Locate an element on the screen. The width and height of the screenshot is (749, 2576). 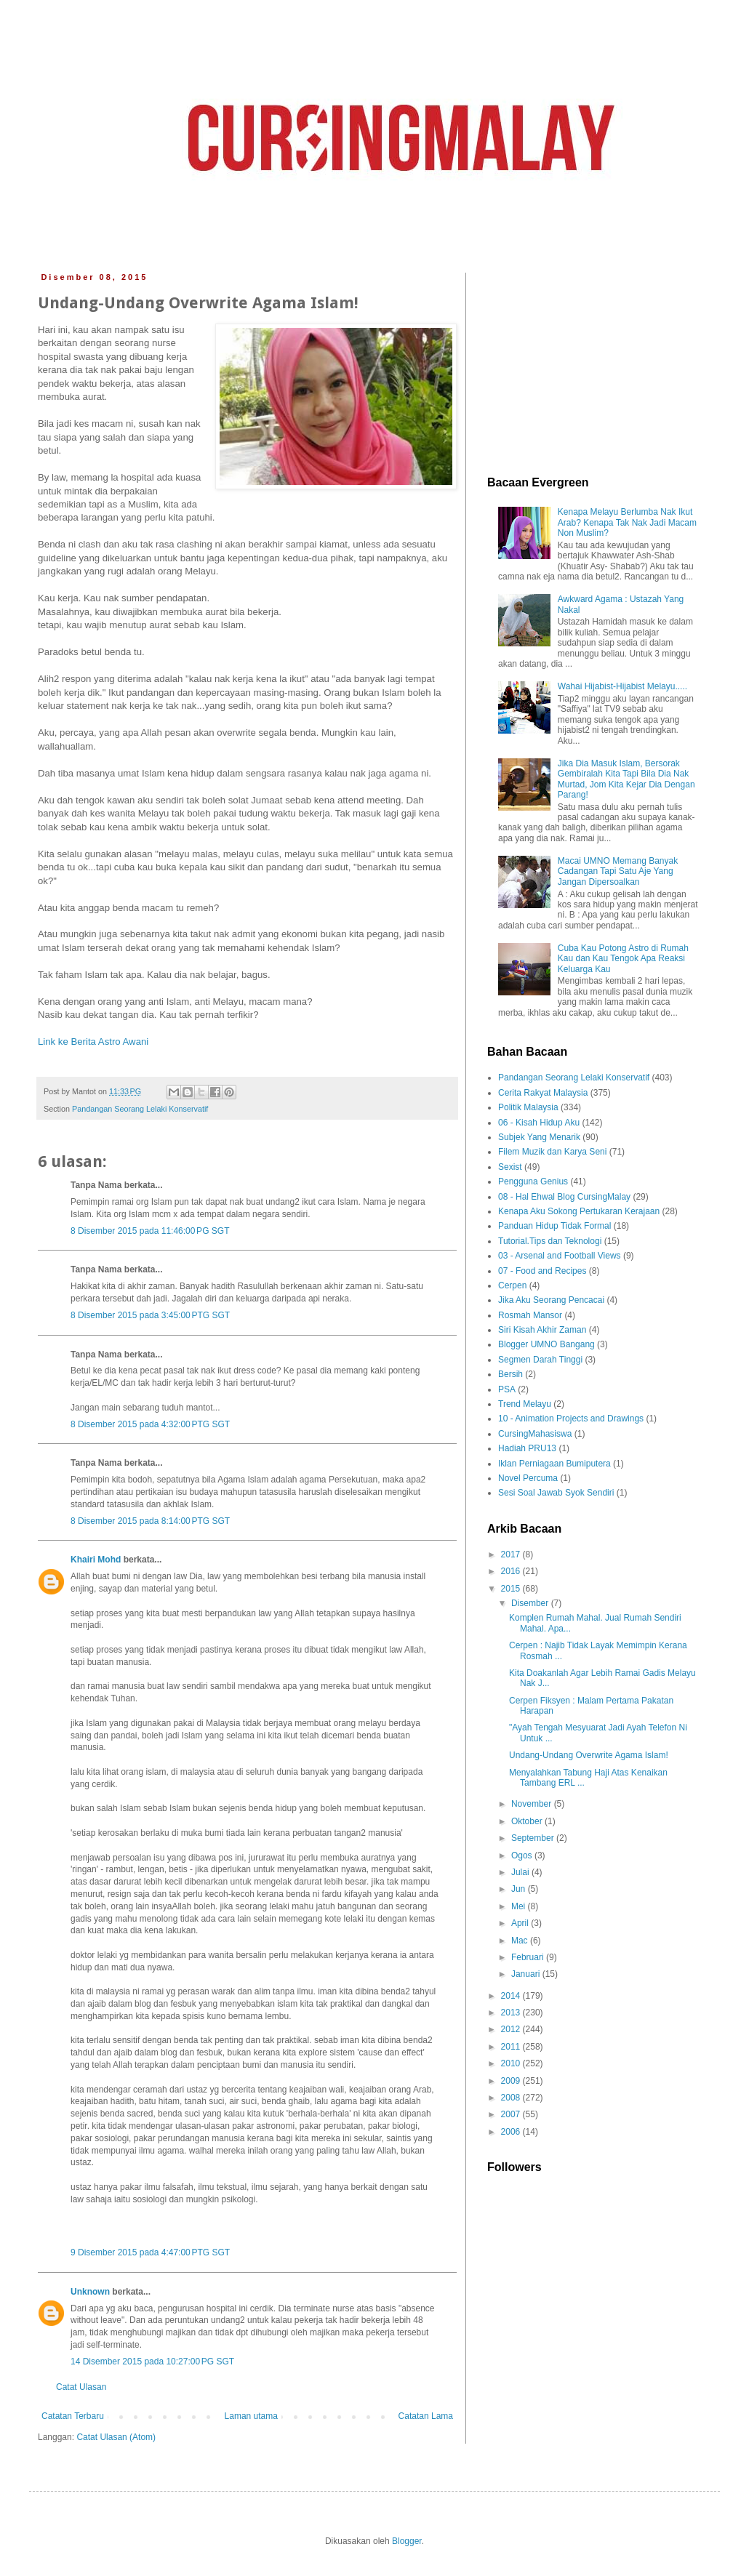
Undang-Undang Overwrite Agama Islam! is located at coordinates (588, 1755).